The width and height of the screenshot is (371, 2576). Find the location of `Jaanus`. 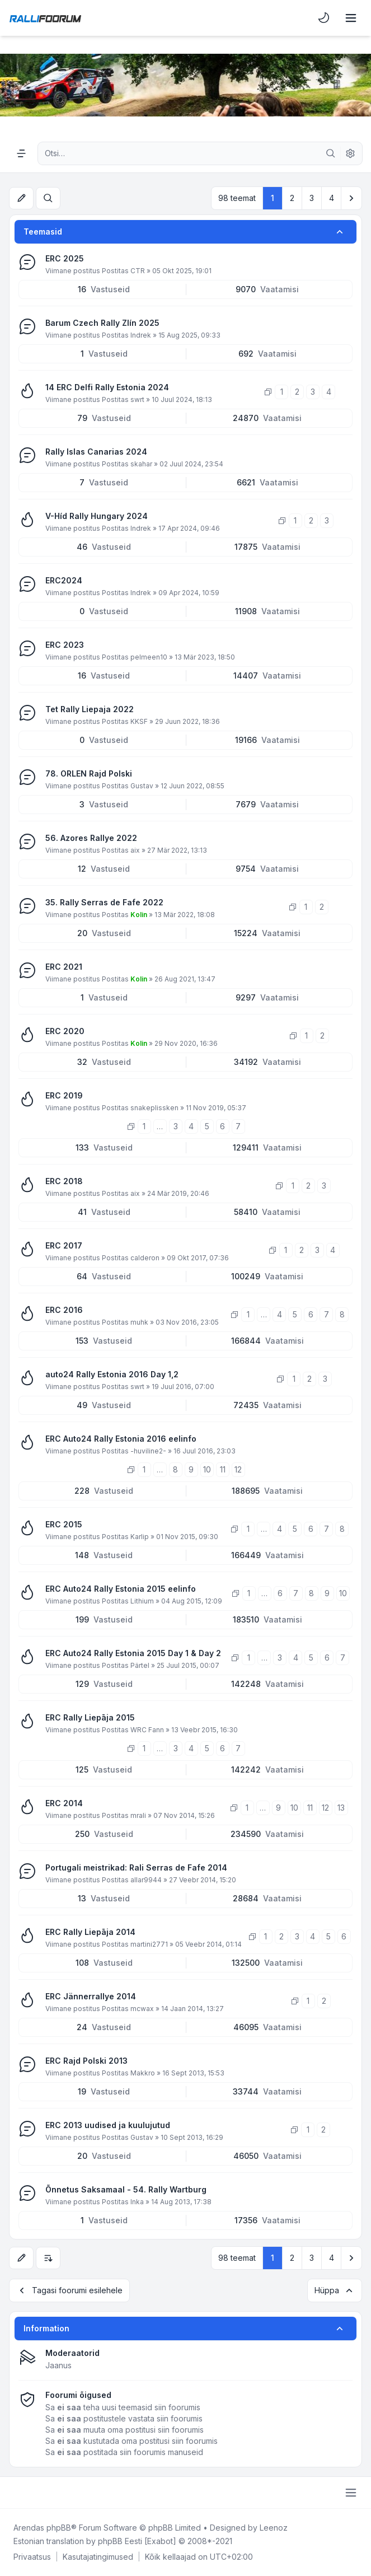

Jaanus is located at coordinates (58, 2365).